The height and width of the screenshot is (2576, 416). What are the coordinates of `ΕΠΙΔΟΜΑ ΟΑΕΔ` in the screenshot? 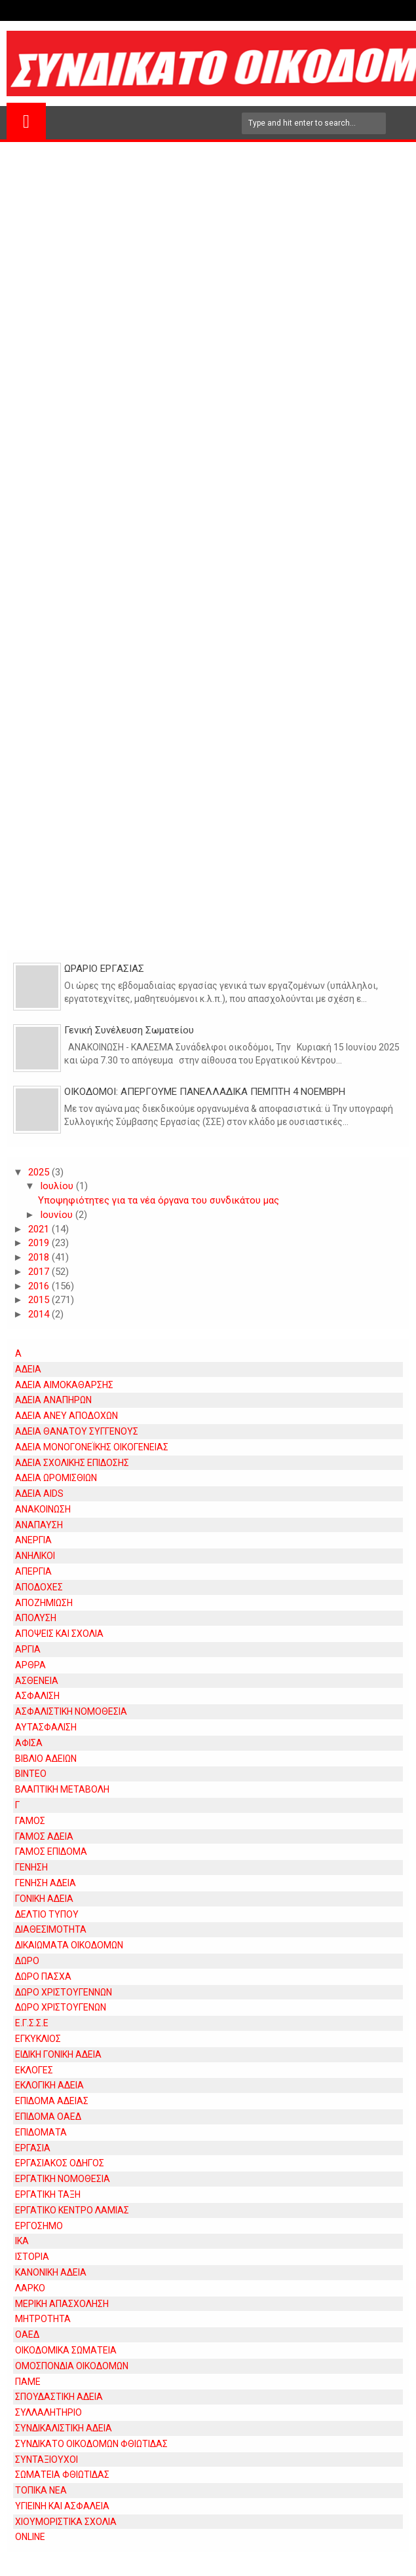 It's located at (48, 2116).